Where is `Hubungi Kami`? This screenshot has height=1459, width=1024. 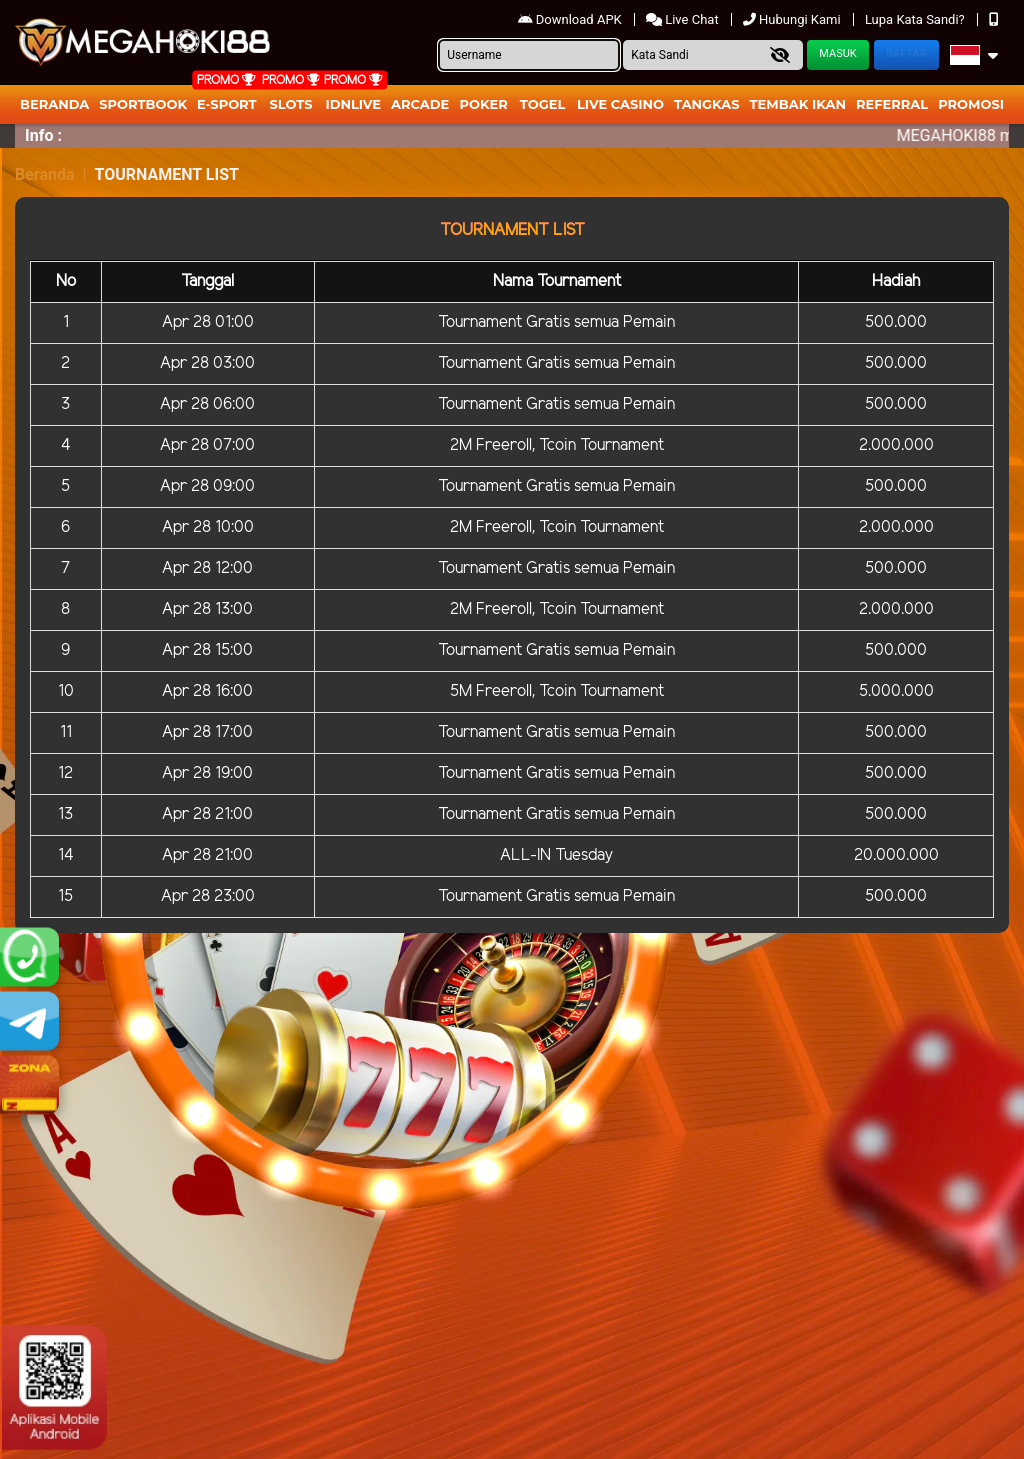
Hubungi Kami is located at coordinates (793, 19).